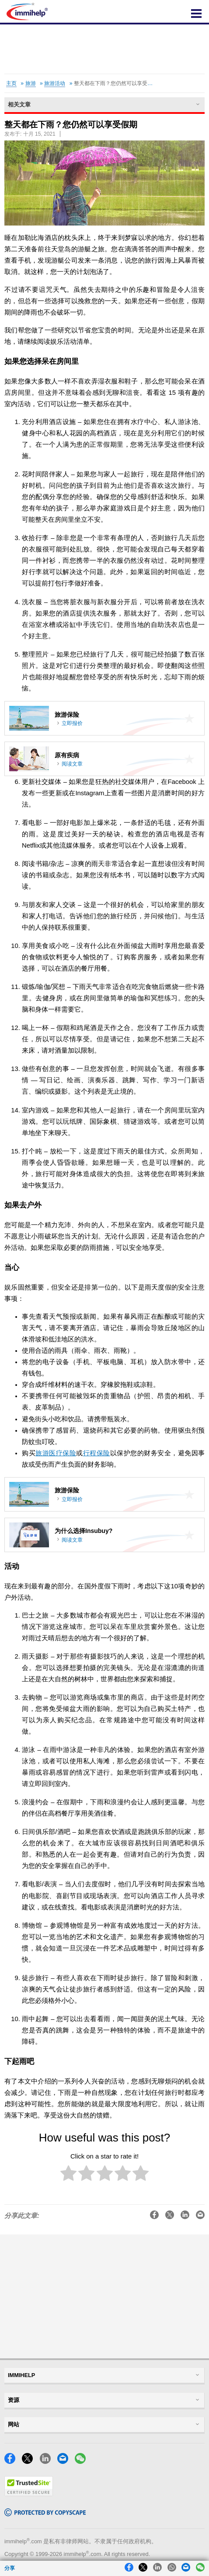 The image size is (209, 2576). Describe the element at coordinates (48, 2461) in the screenshot. I see `[LinkedIn]` at that location.